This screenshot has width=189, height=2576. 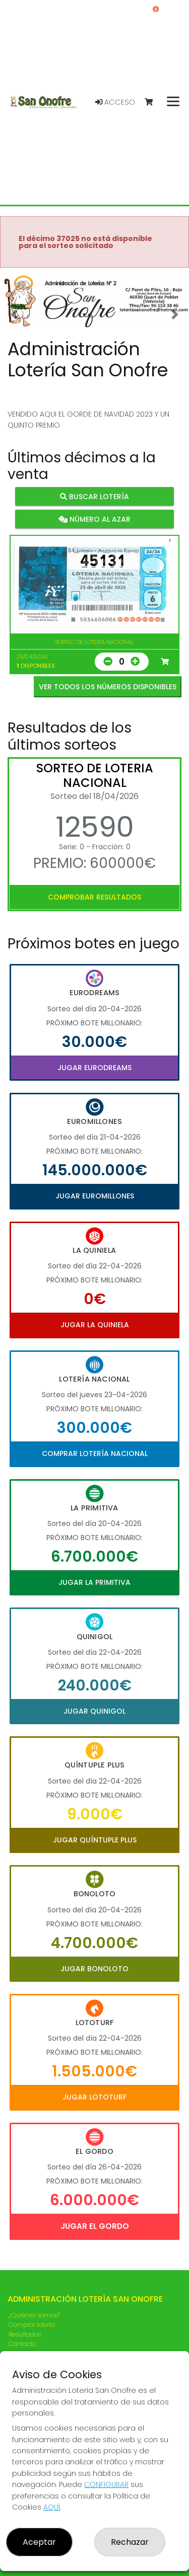 I want to click on Jugar Eurodreams, so click(x=94, y=1068).